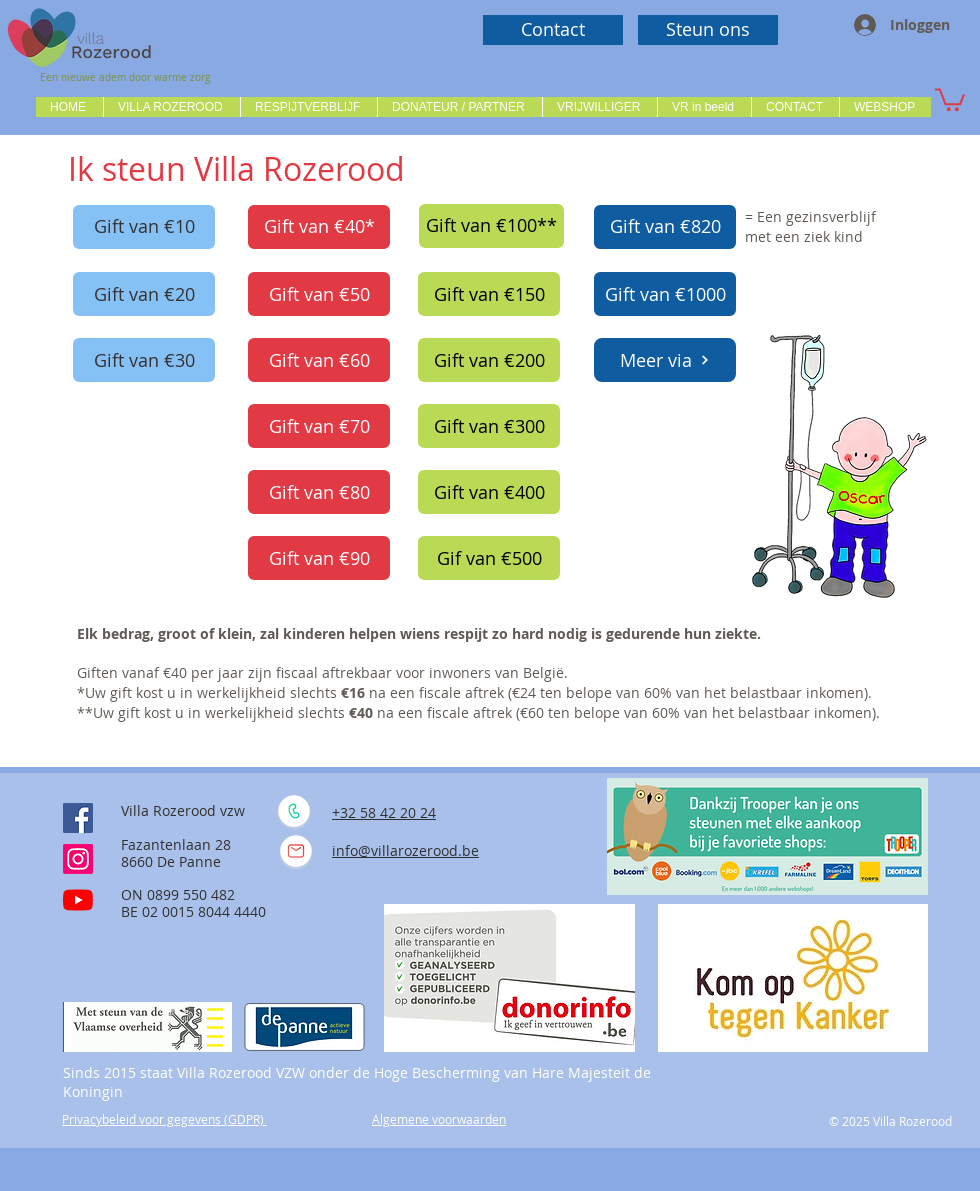  I want to click on [Gift van €100**], so click(491, 226).